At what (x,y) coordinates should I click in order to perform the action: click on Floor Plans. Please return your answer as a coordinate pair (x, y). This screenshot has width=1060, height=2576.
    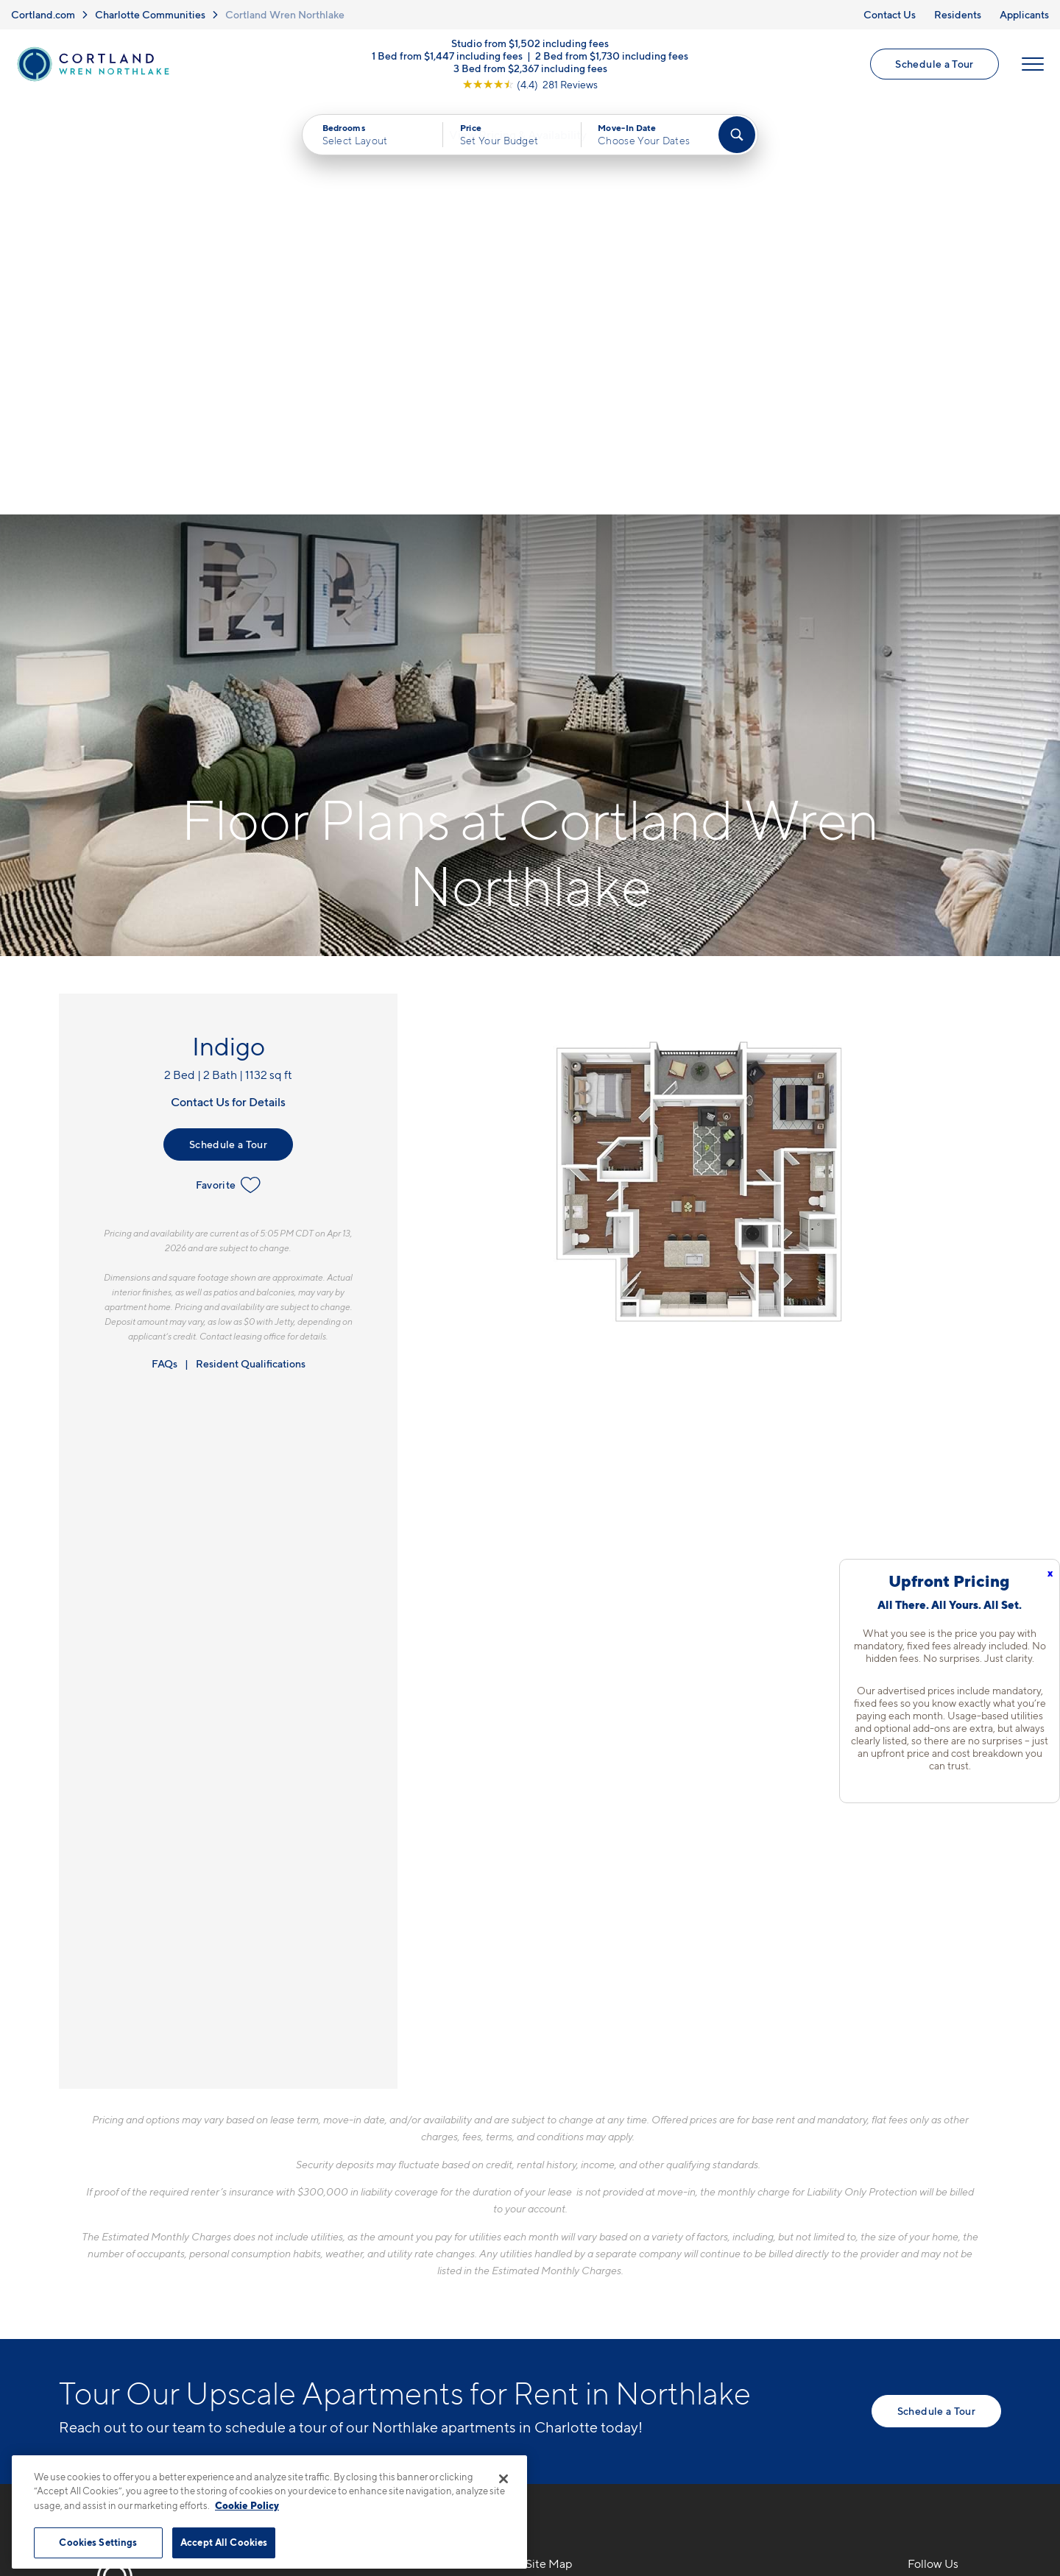
    Looking at the image, I should click on (556, 2184).